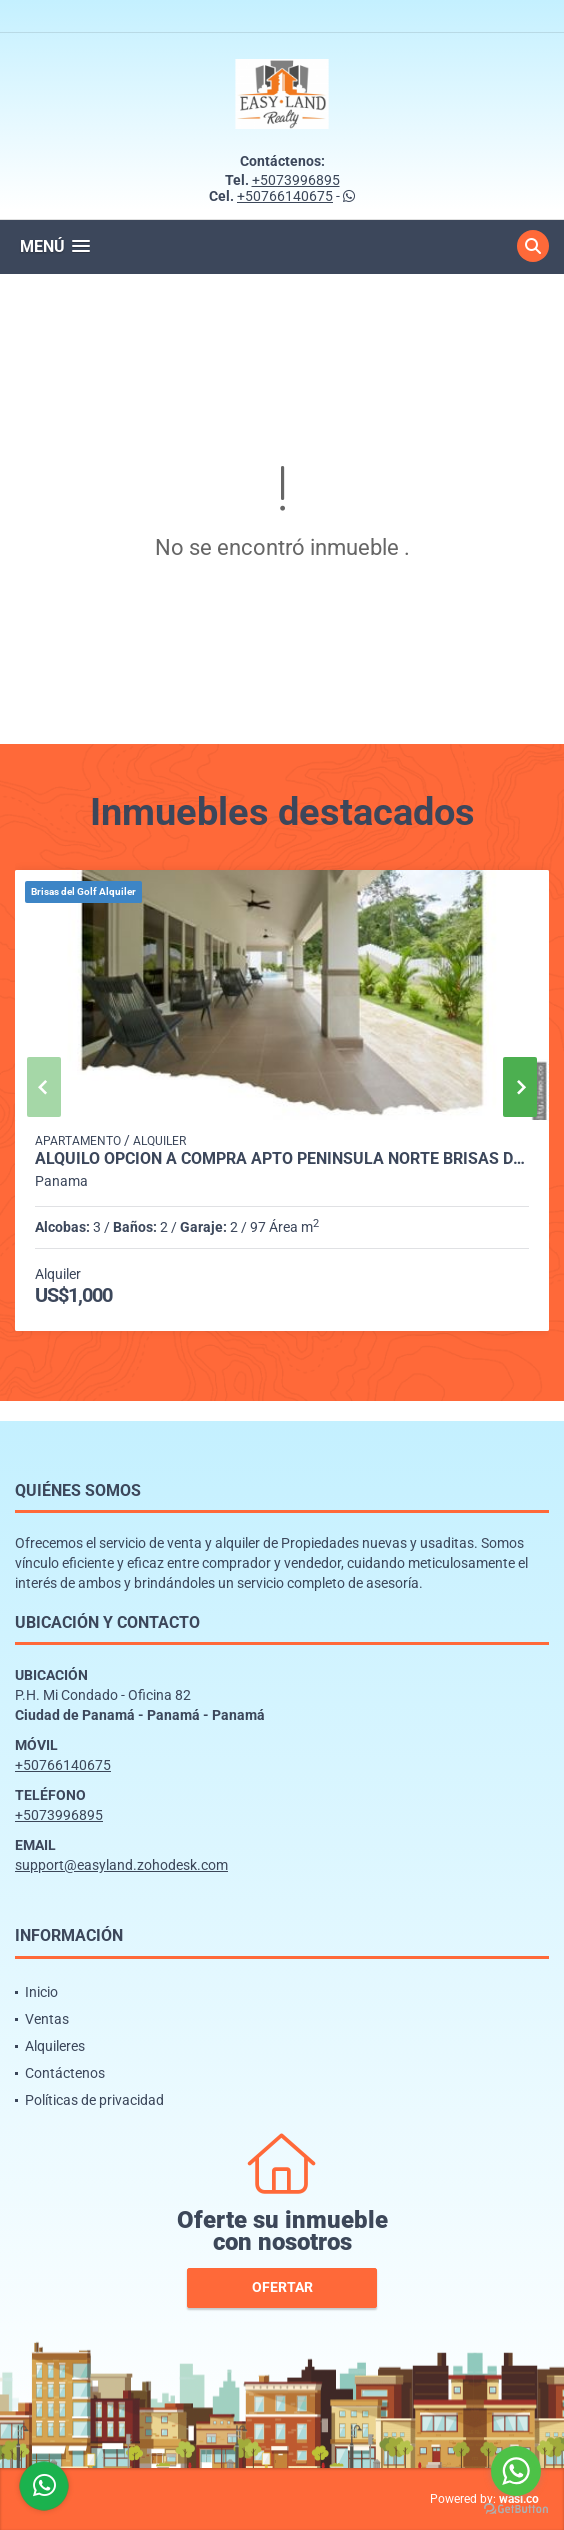 This screenshot has width=564, height=2530. Describe the element at coordinates (55, 2046) in the screenshot. I see `Alquileres` at that location.